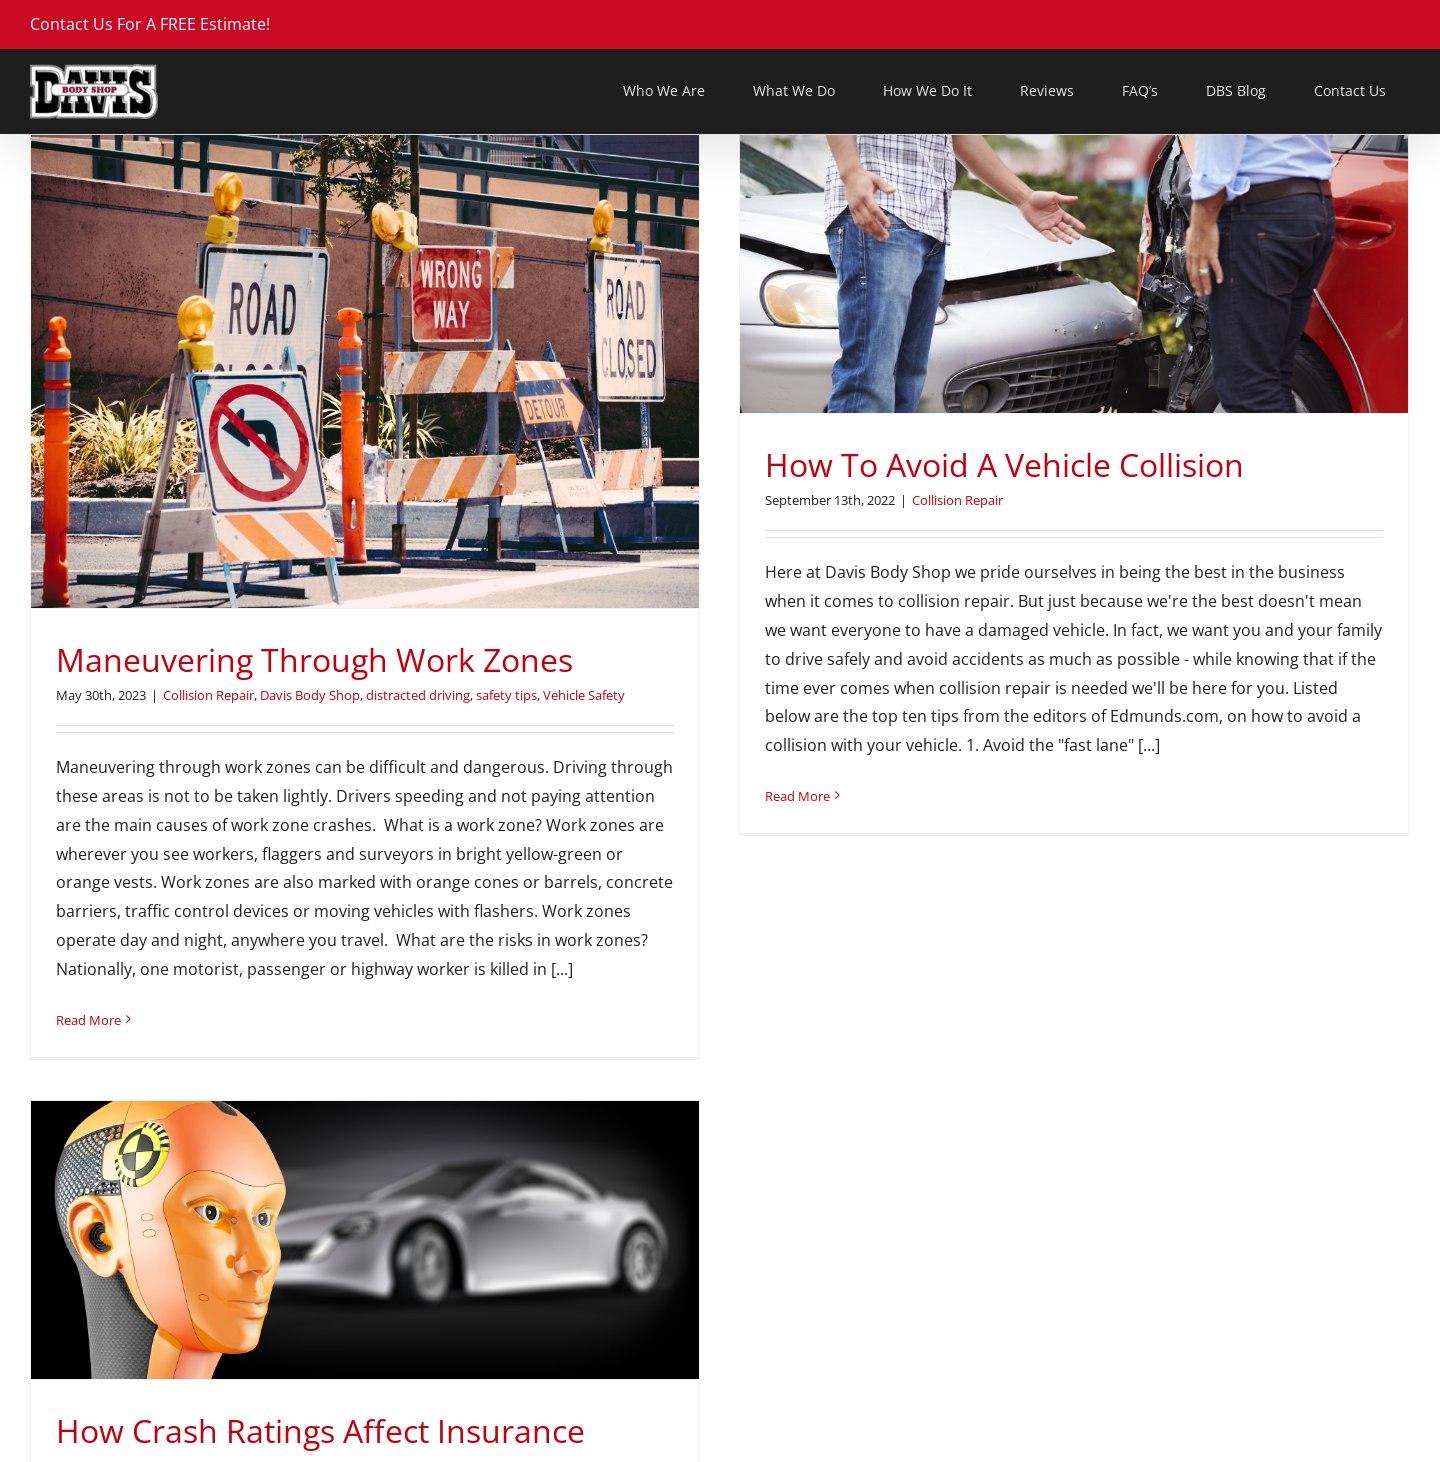 The image size is (1440, 1462). What do you see at coordinates (938, 755) in the screenshot?
I see `car purchasing` at bounding box center [938, 755].